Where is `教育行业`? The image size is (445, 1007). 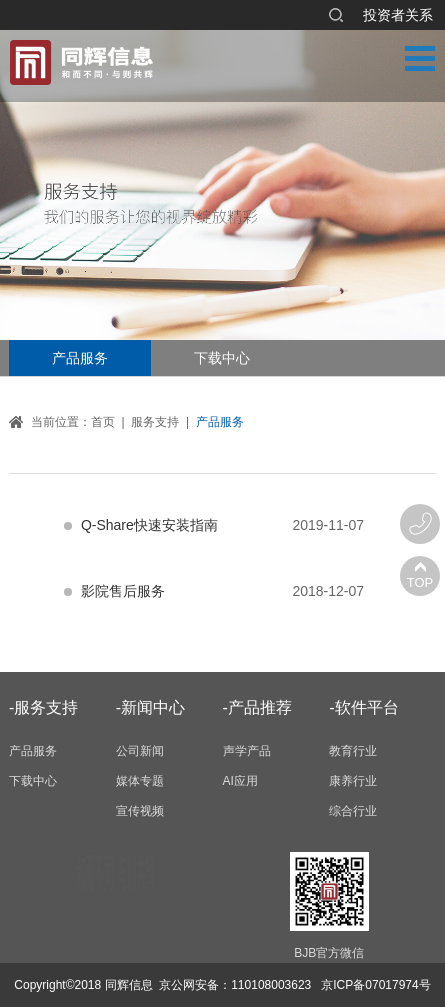
教育行业 is located at coordinates (353, 751).